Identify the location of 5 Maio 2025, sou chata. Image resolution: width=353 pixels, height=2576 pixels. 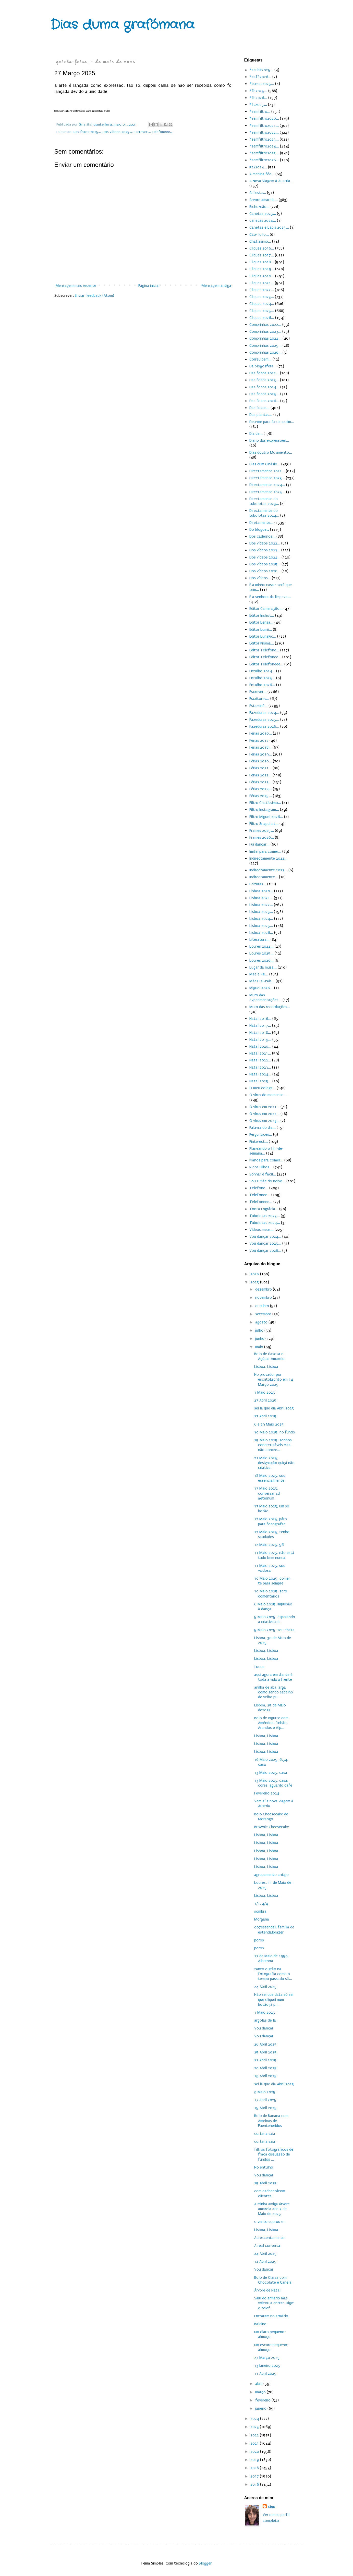
(274, 1630).